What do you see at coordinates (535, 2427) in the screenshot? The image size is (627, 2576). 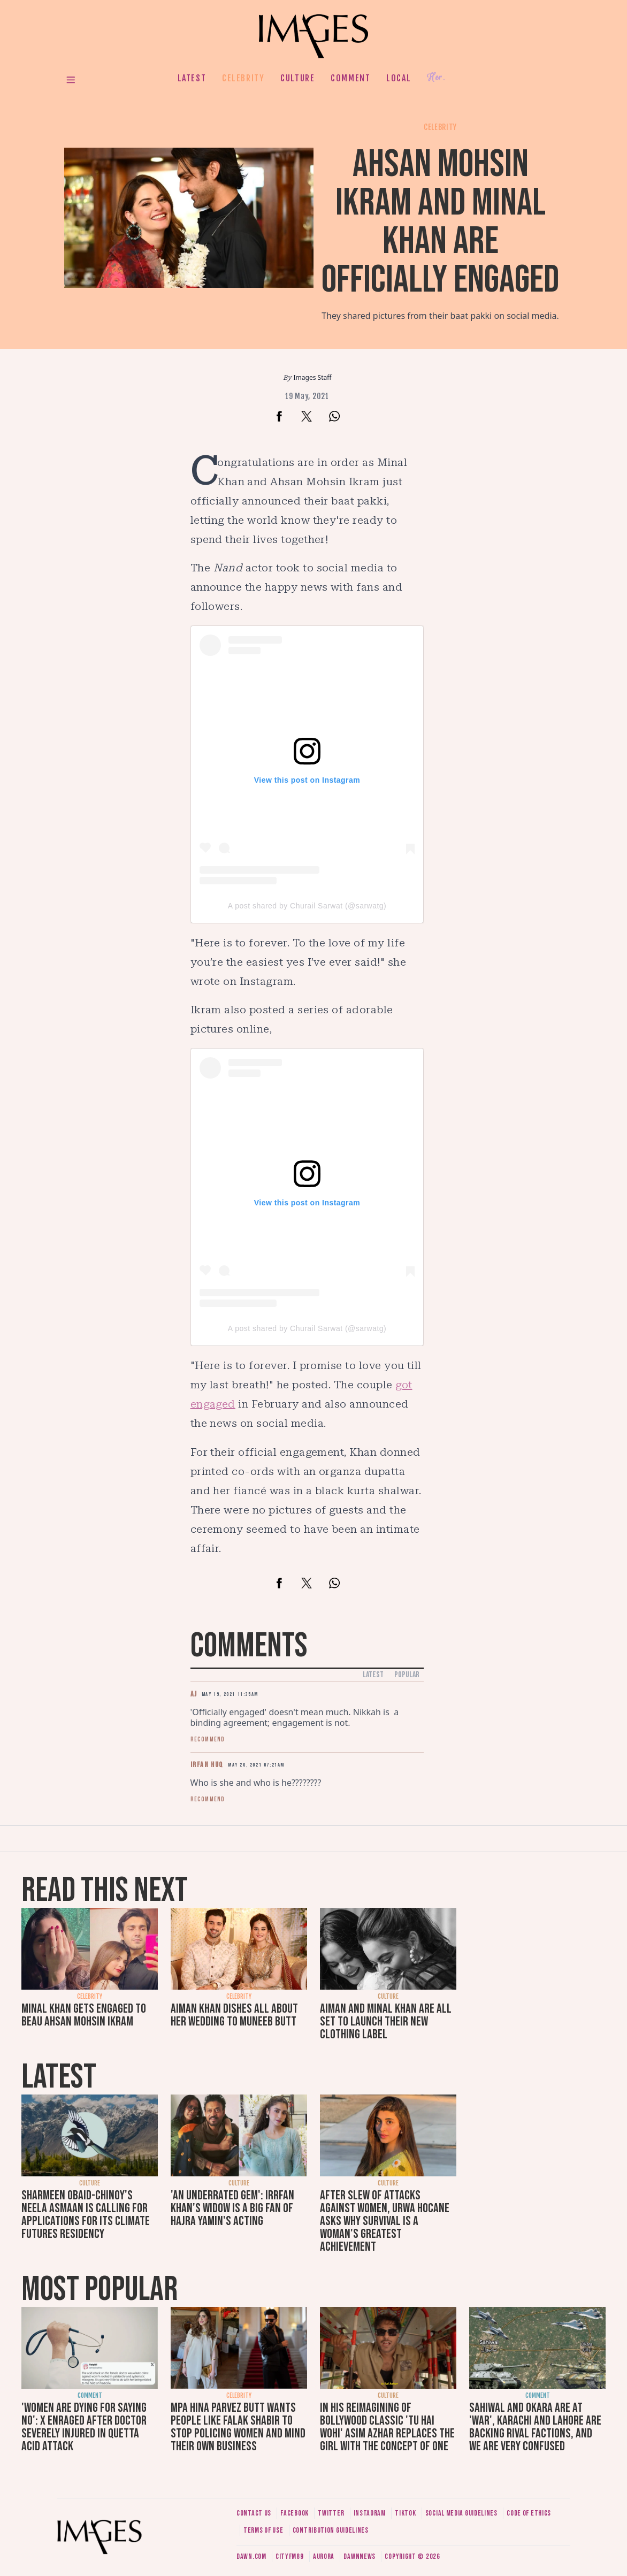 I see `Sahiwal and Okara are at 'war', Karachi and Lahore are backing rival factions, and we are very confused` at bounding box center [535, 2427].